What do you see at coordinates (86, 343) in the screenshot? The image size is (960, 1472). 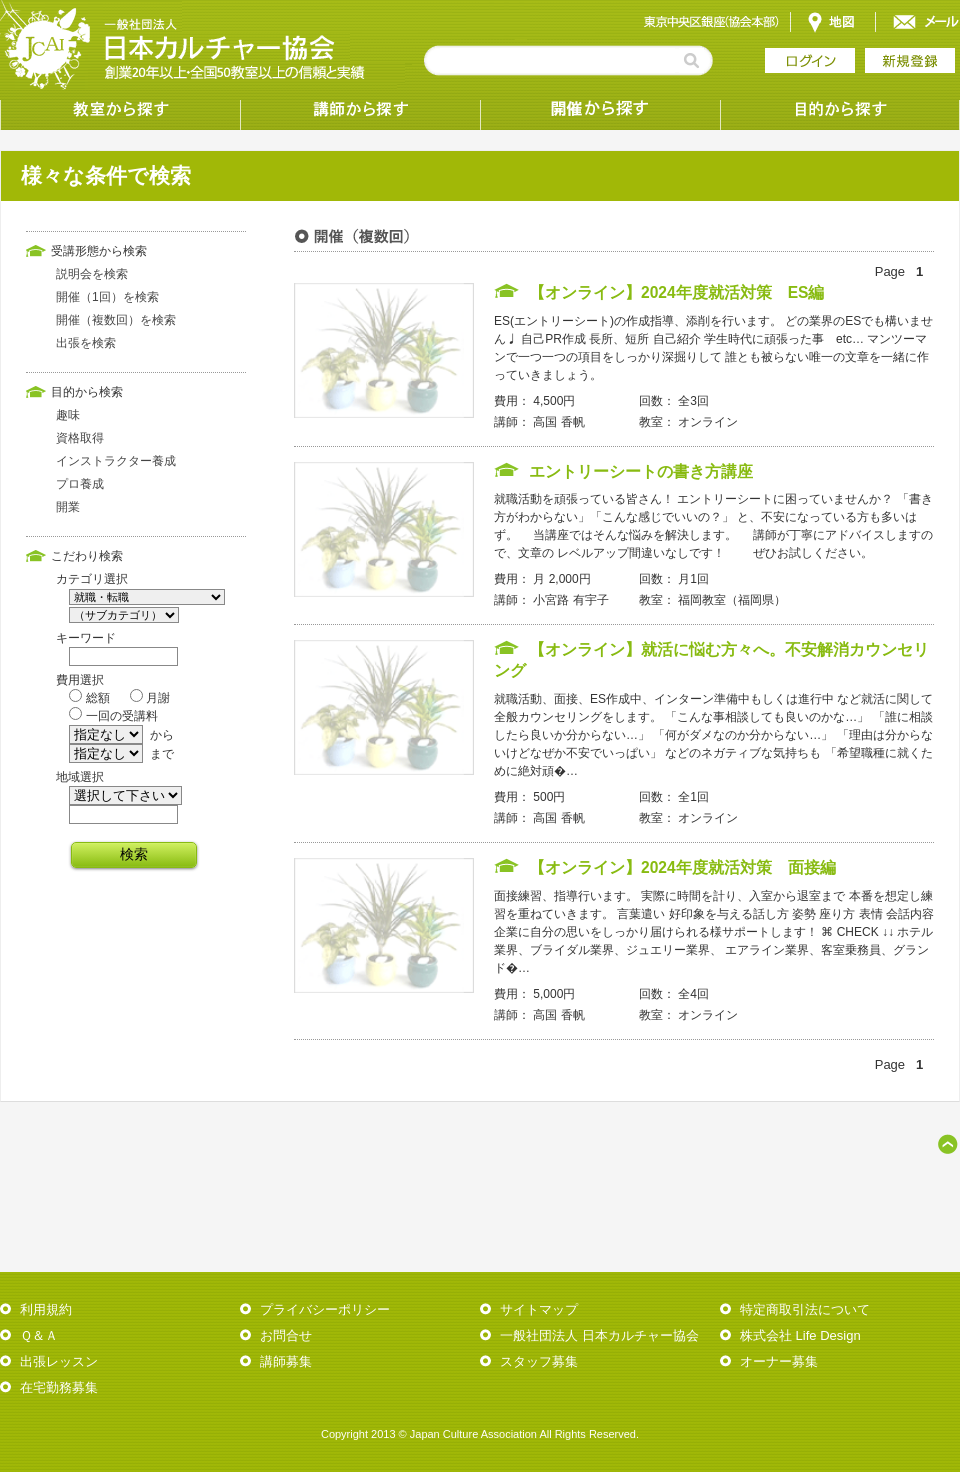 I see `出張を検索` at bounding box center [86, 343].